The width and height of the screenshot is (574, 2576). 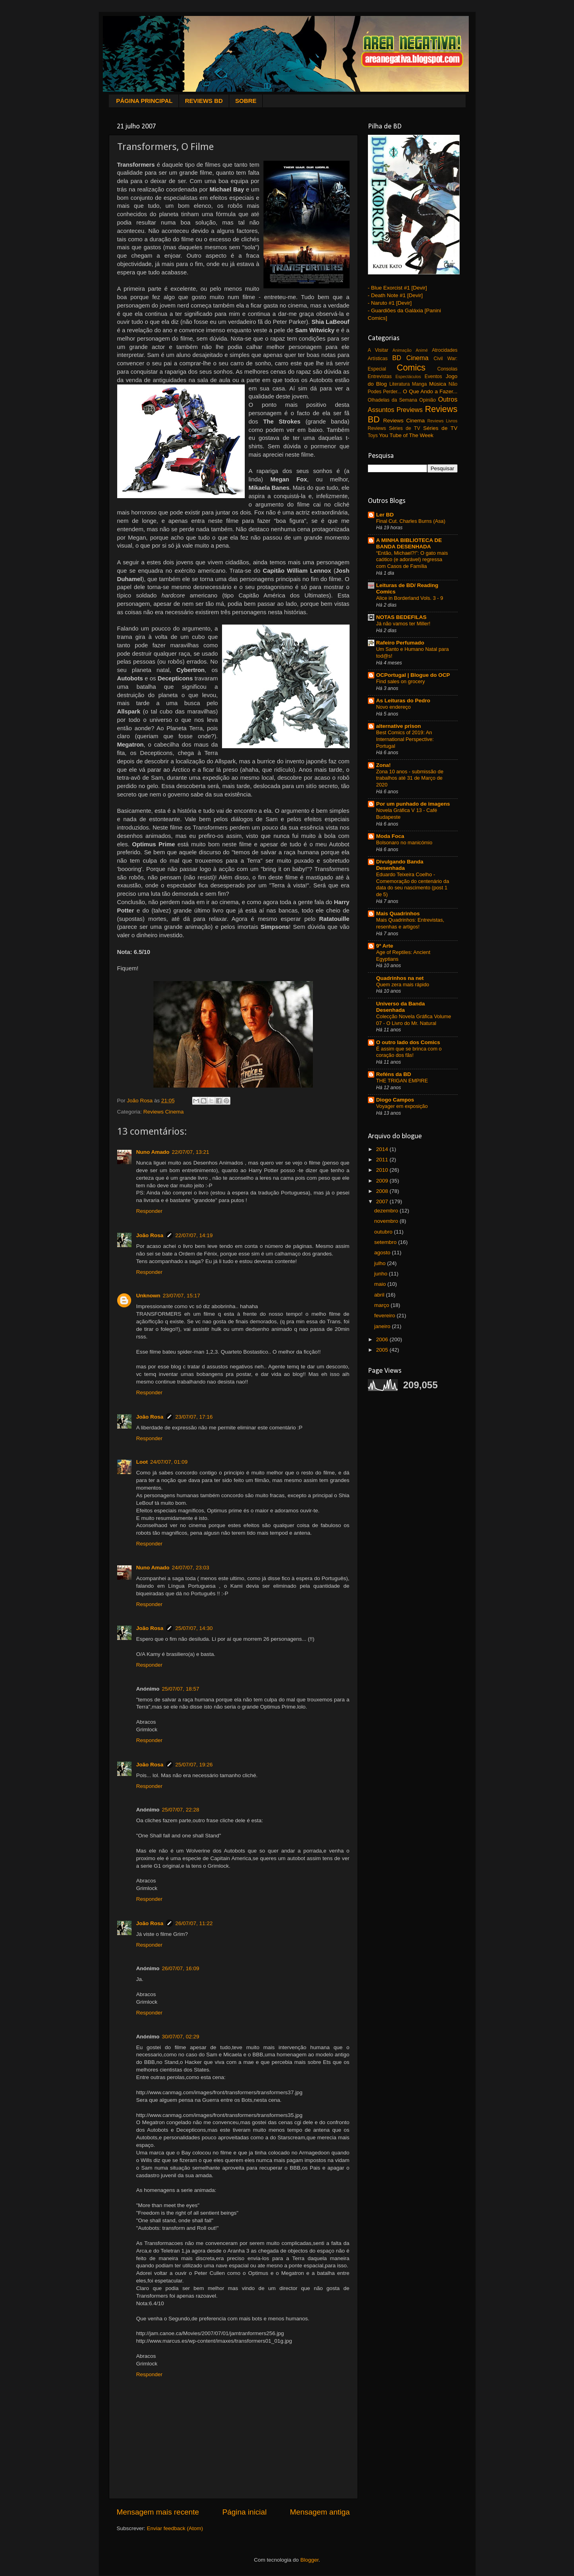 I want to click on Já não vamos ter Miller!, so click(x=403, y=624).